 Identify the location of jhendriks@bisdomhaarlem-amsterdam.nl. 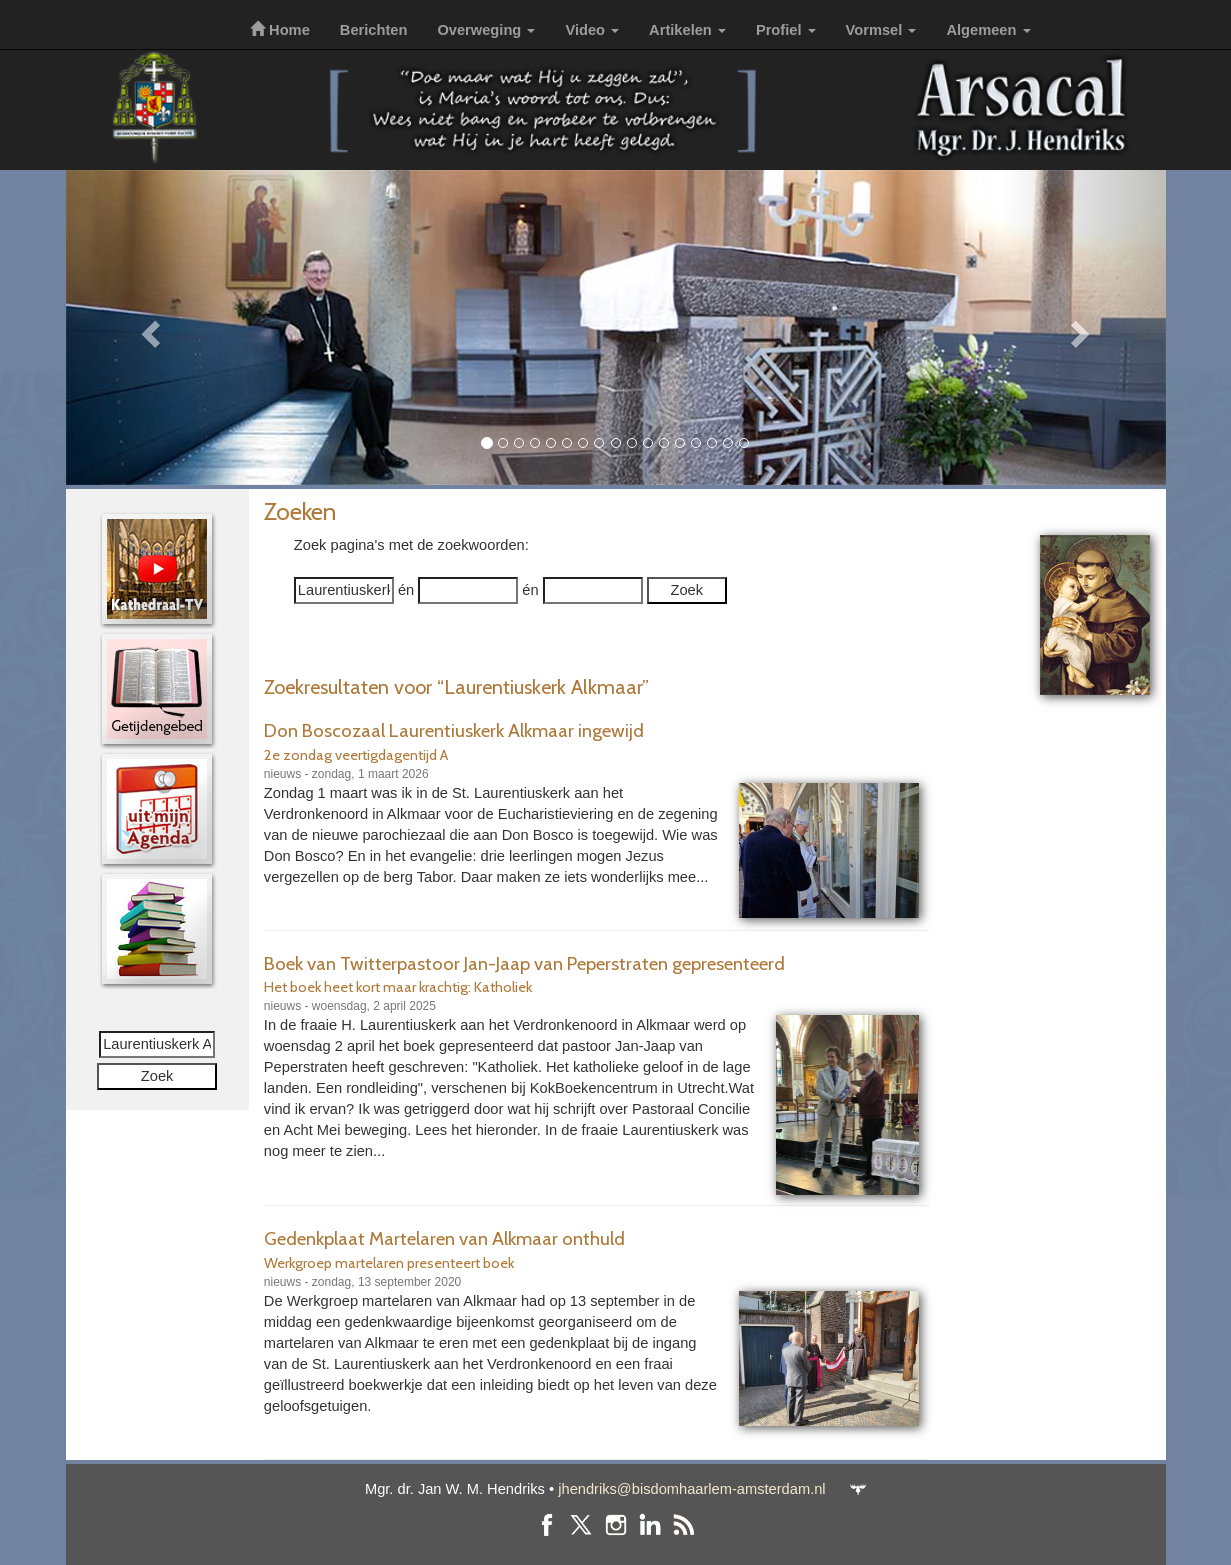
(691, 1489).